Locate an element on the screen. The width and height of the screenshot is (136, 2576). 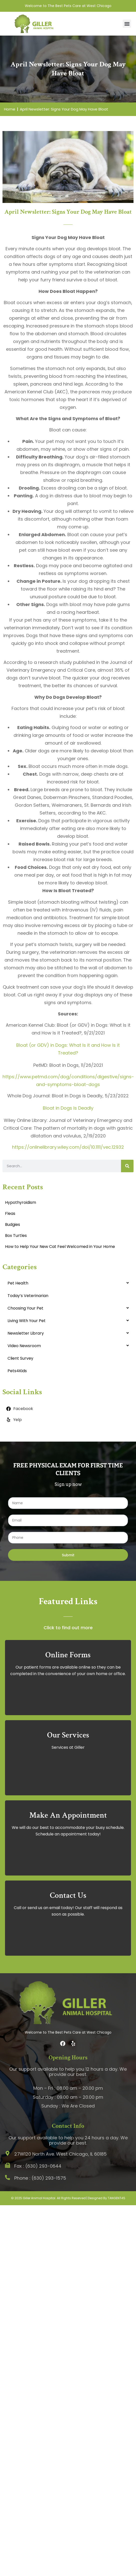
[Search] is located at coordinates (127, 1166).